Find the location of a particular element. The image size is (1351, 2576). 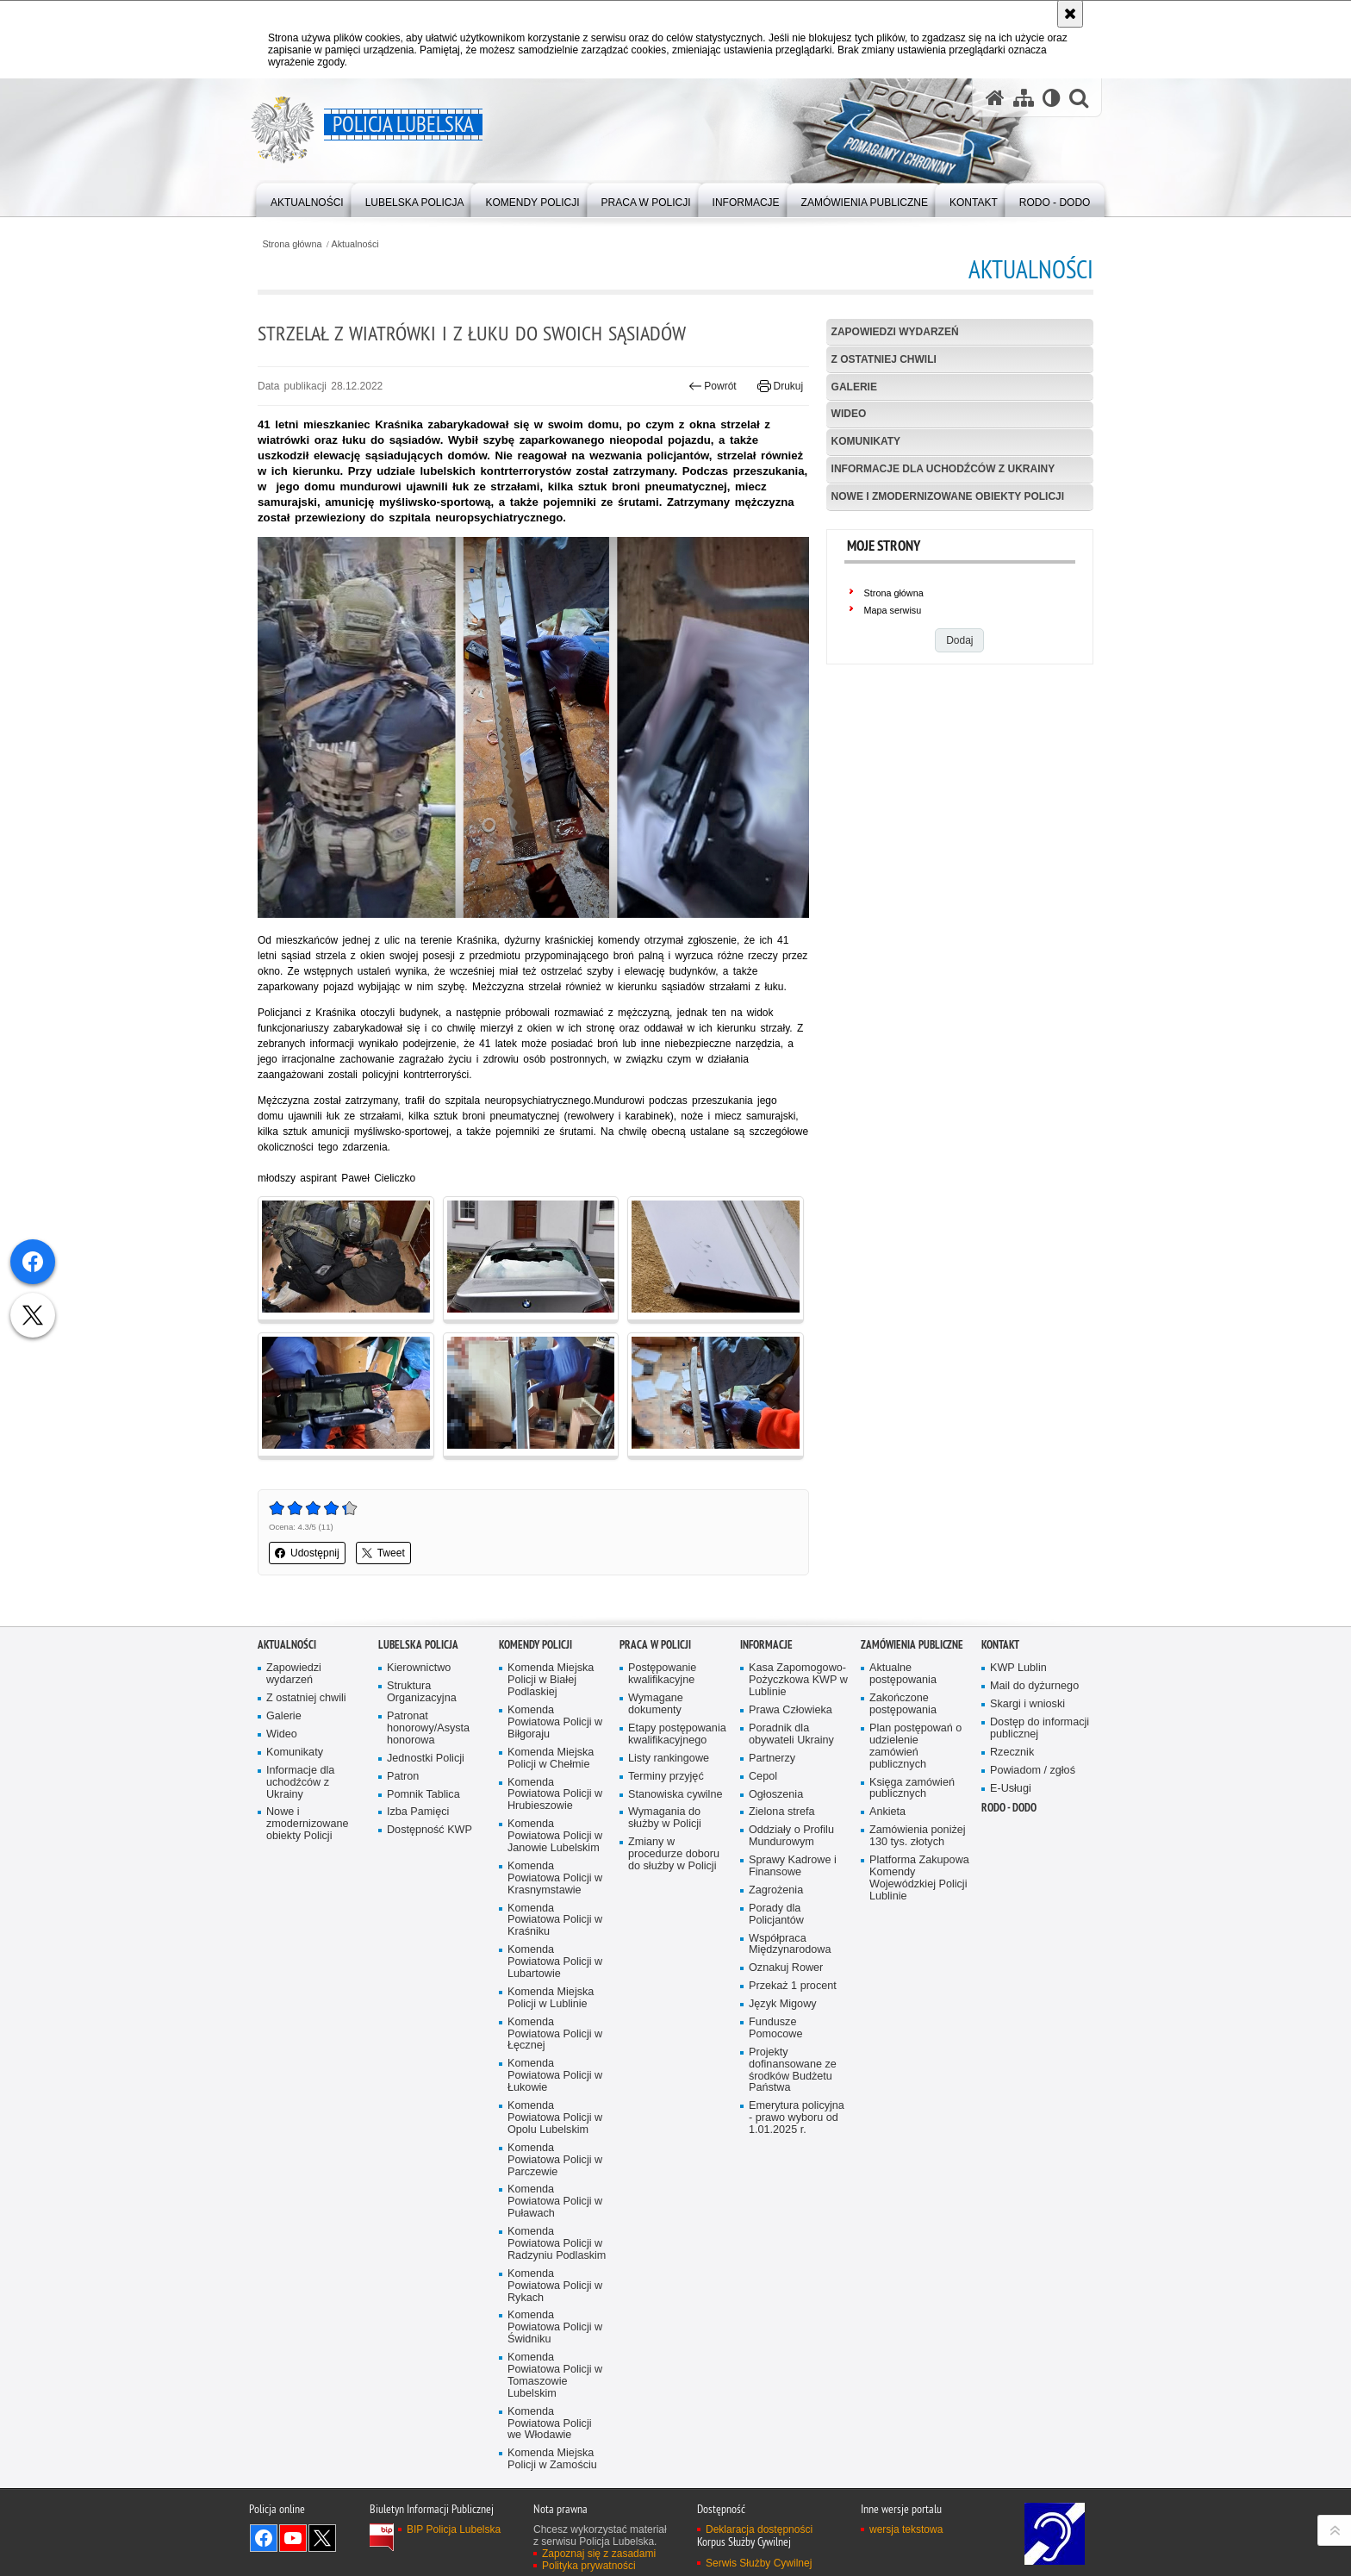

Z ostatniej chwili is located at coordinates (884, 359).